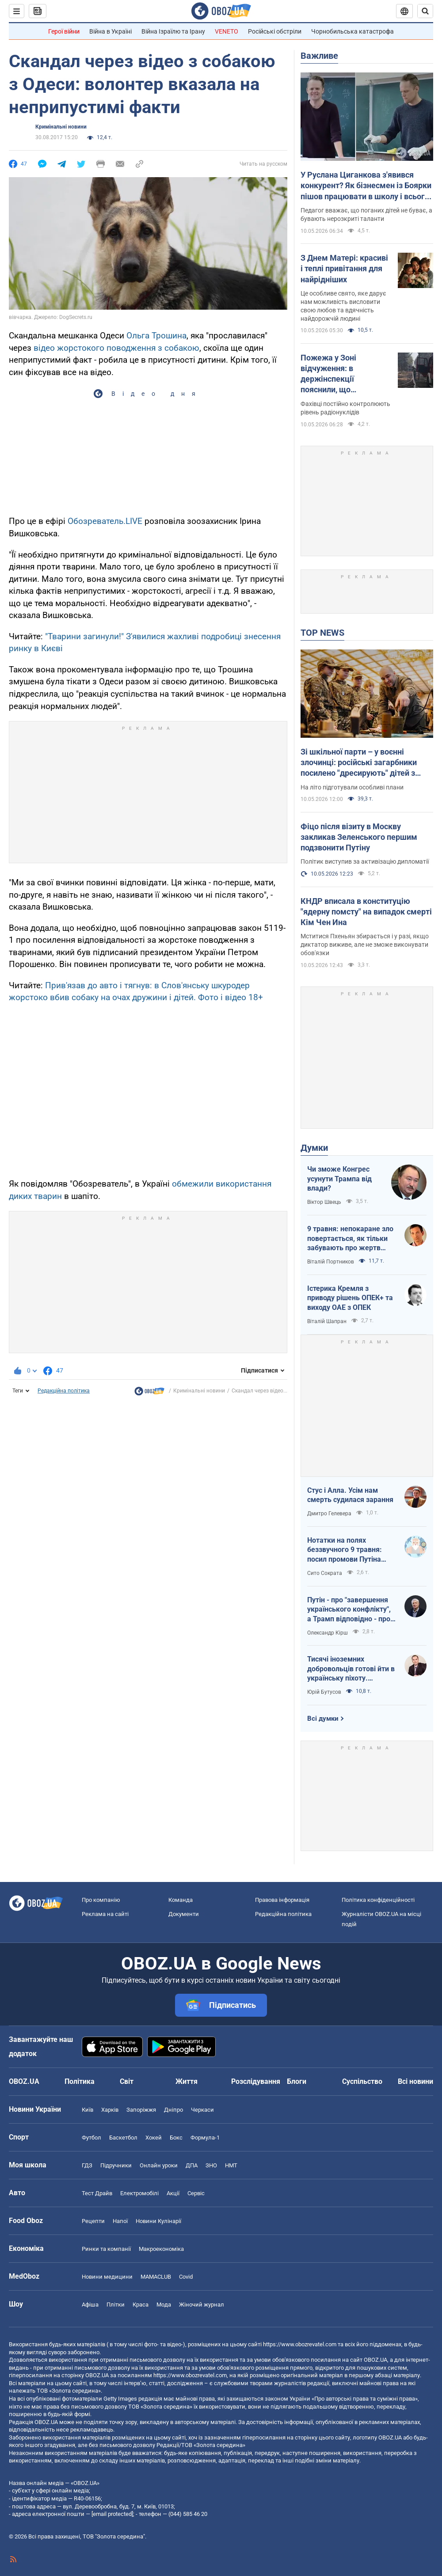  I want to click on Хокей, so click(153, 2137).